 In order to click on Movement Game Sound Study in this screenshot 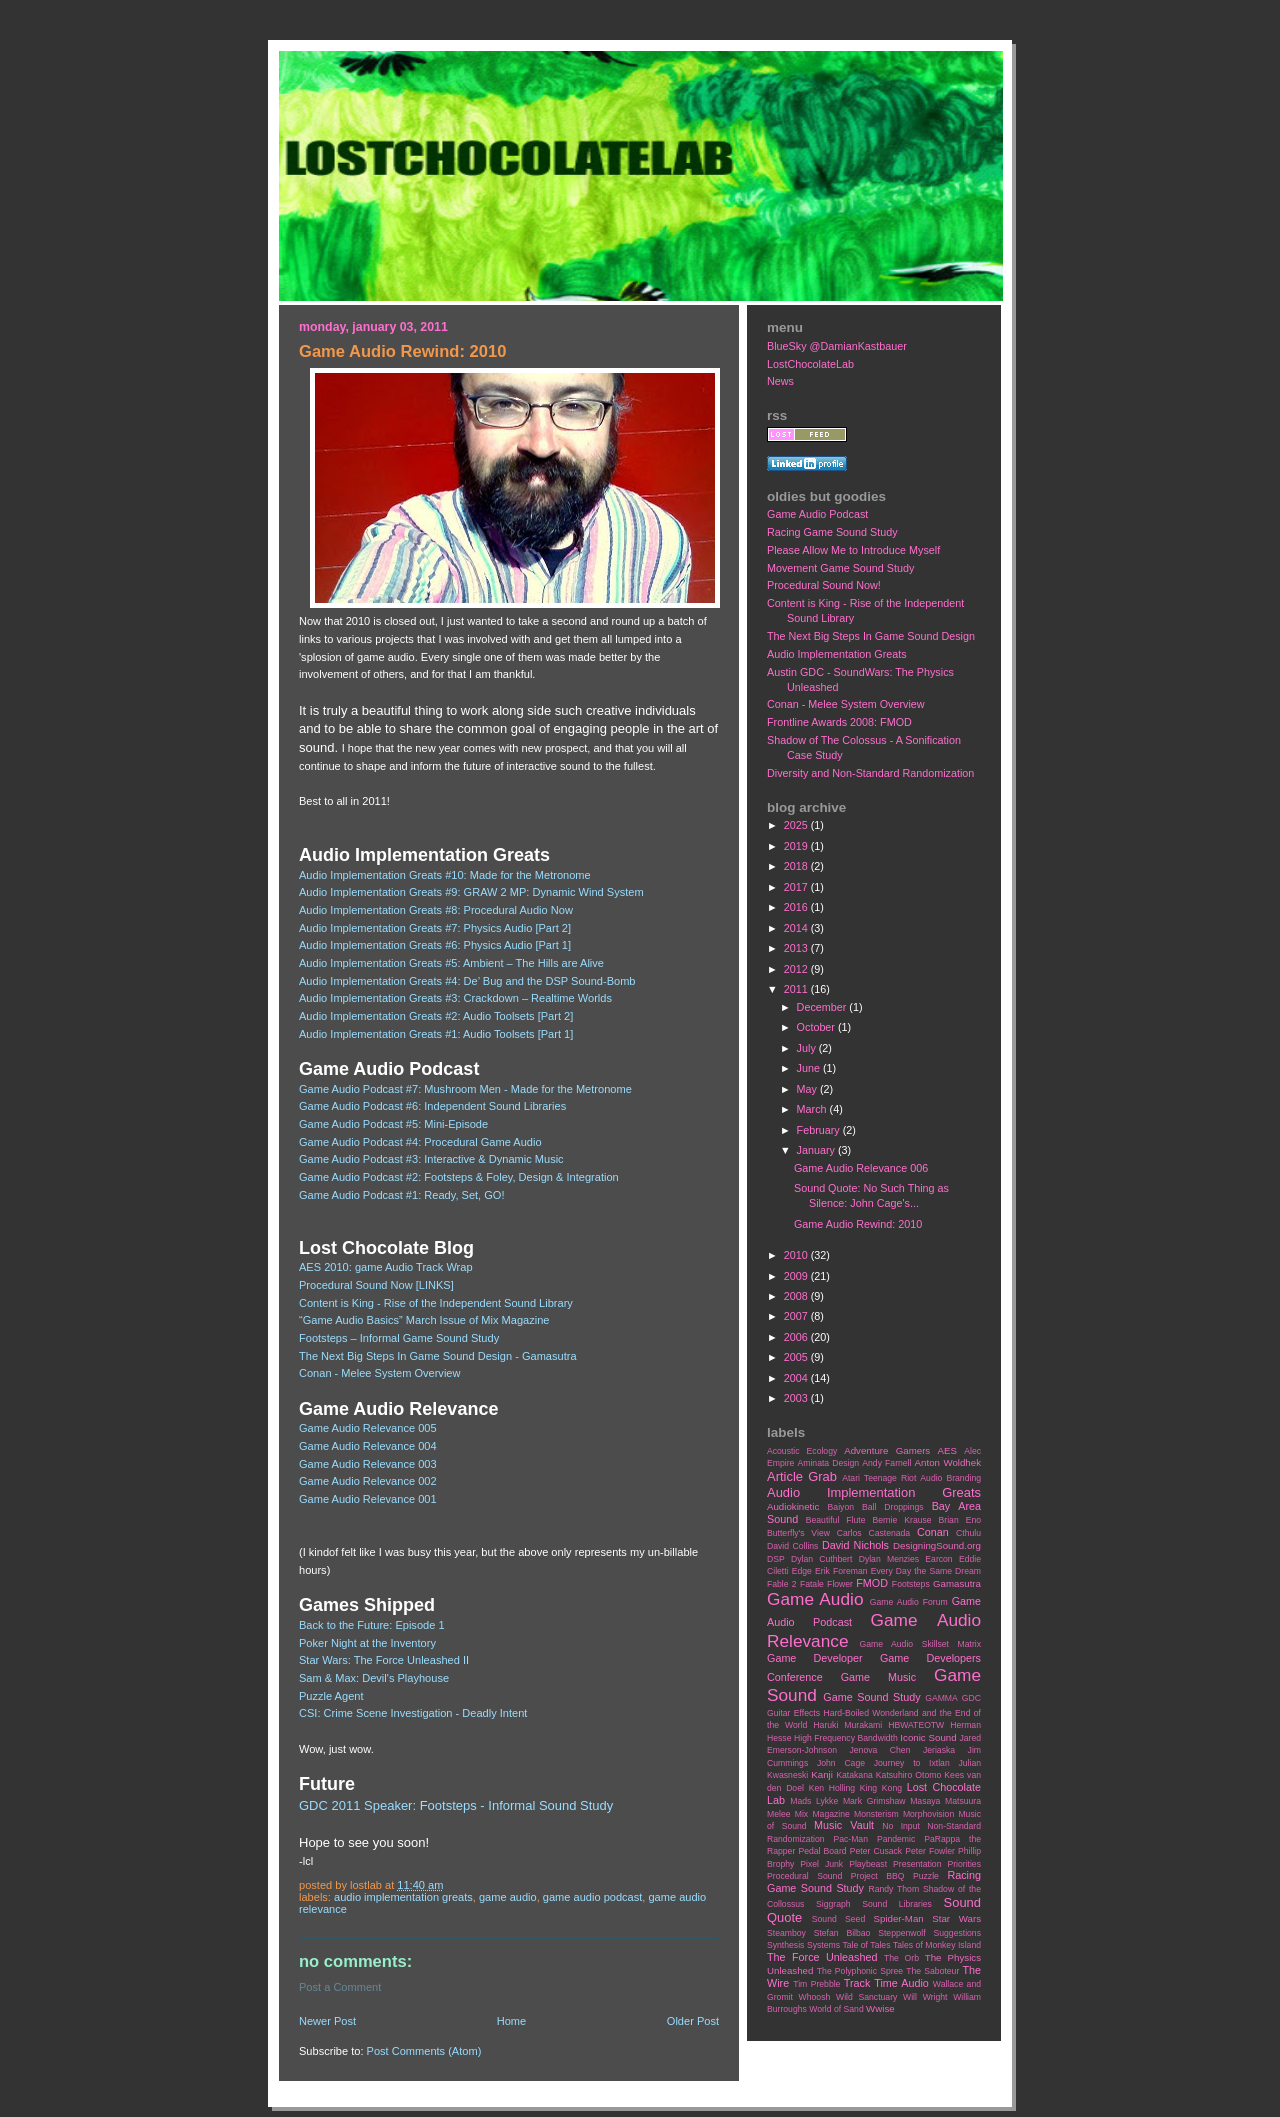, I will do `click(840, 568)`.